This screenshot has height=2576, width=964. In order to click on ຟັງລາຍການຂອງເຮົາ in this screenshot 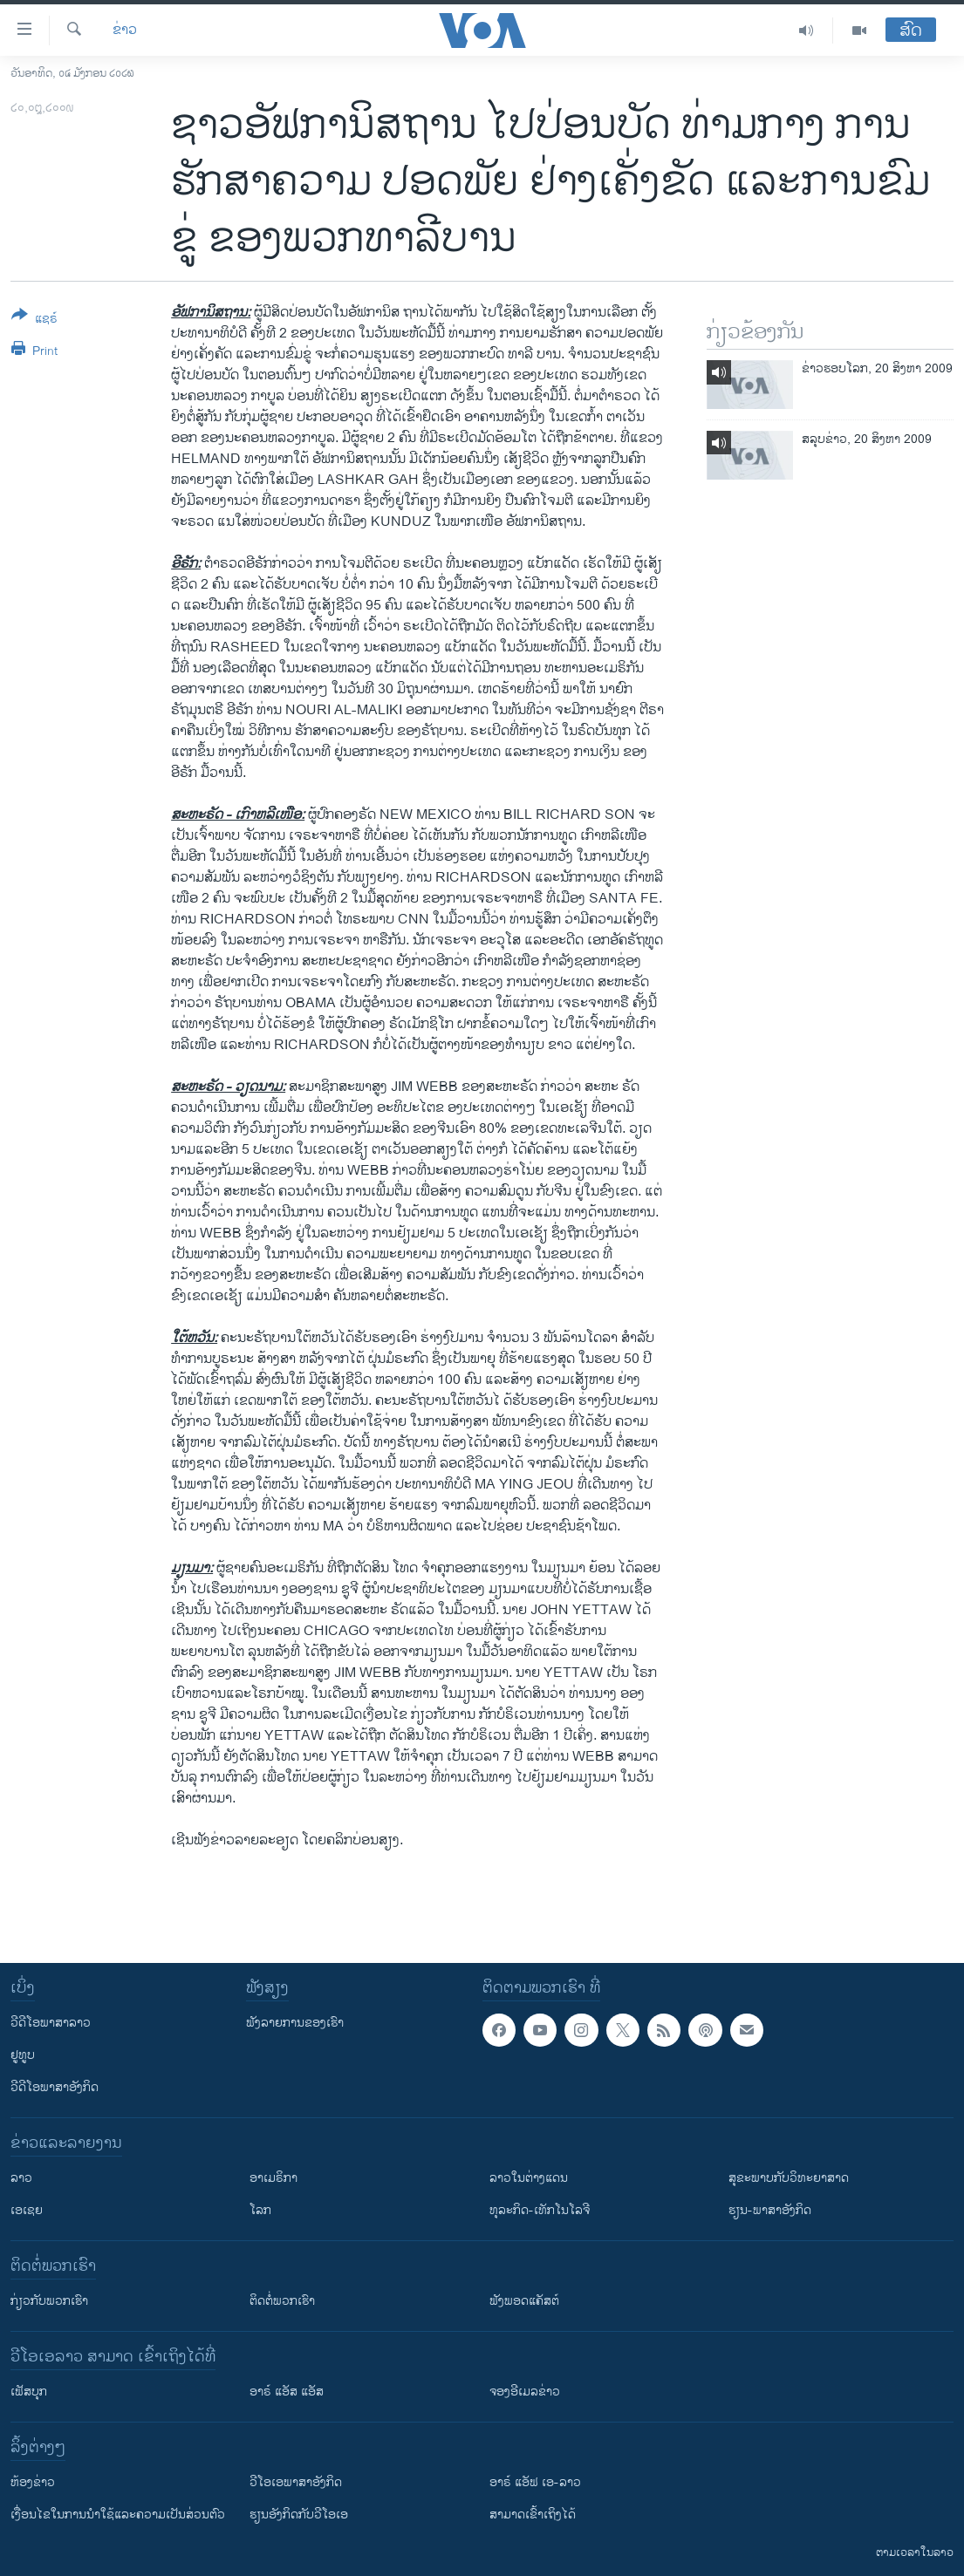, I will do `click(295, 2023)`.